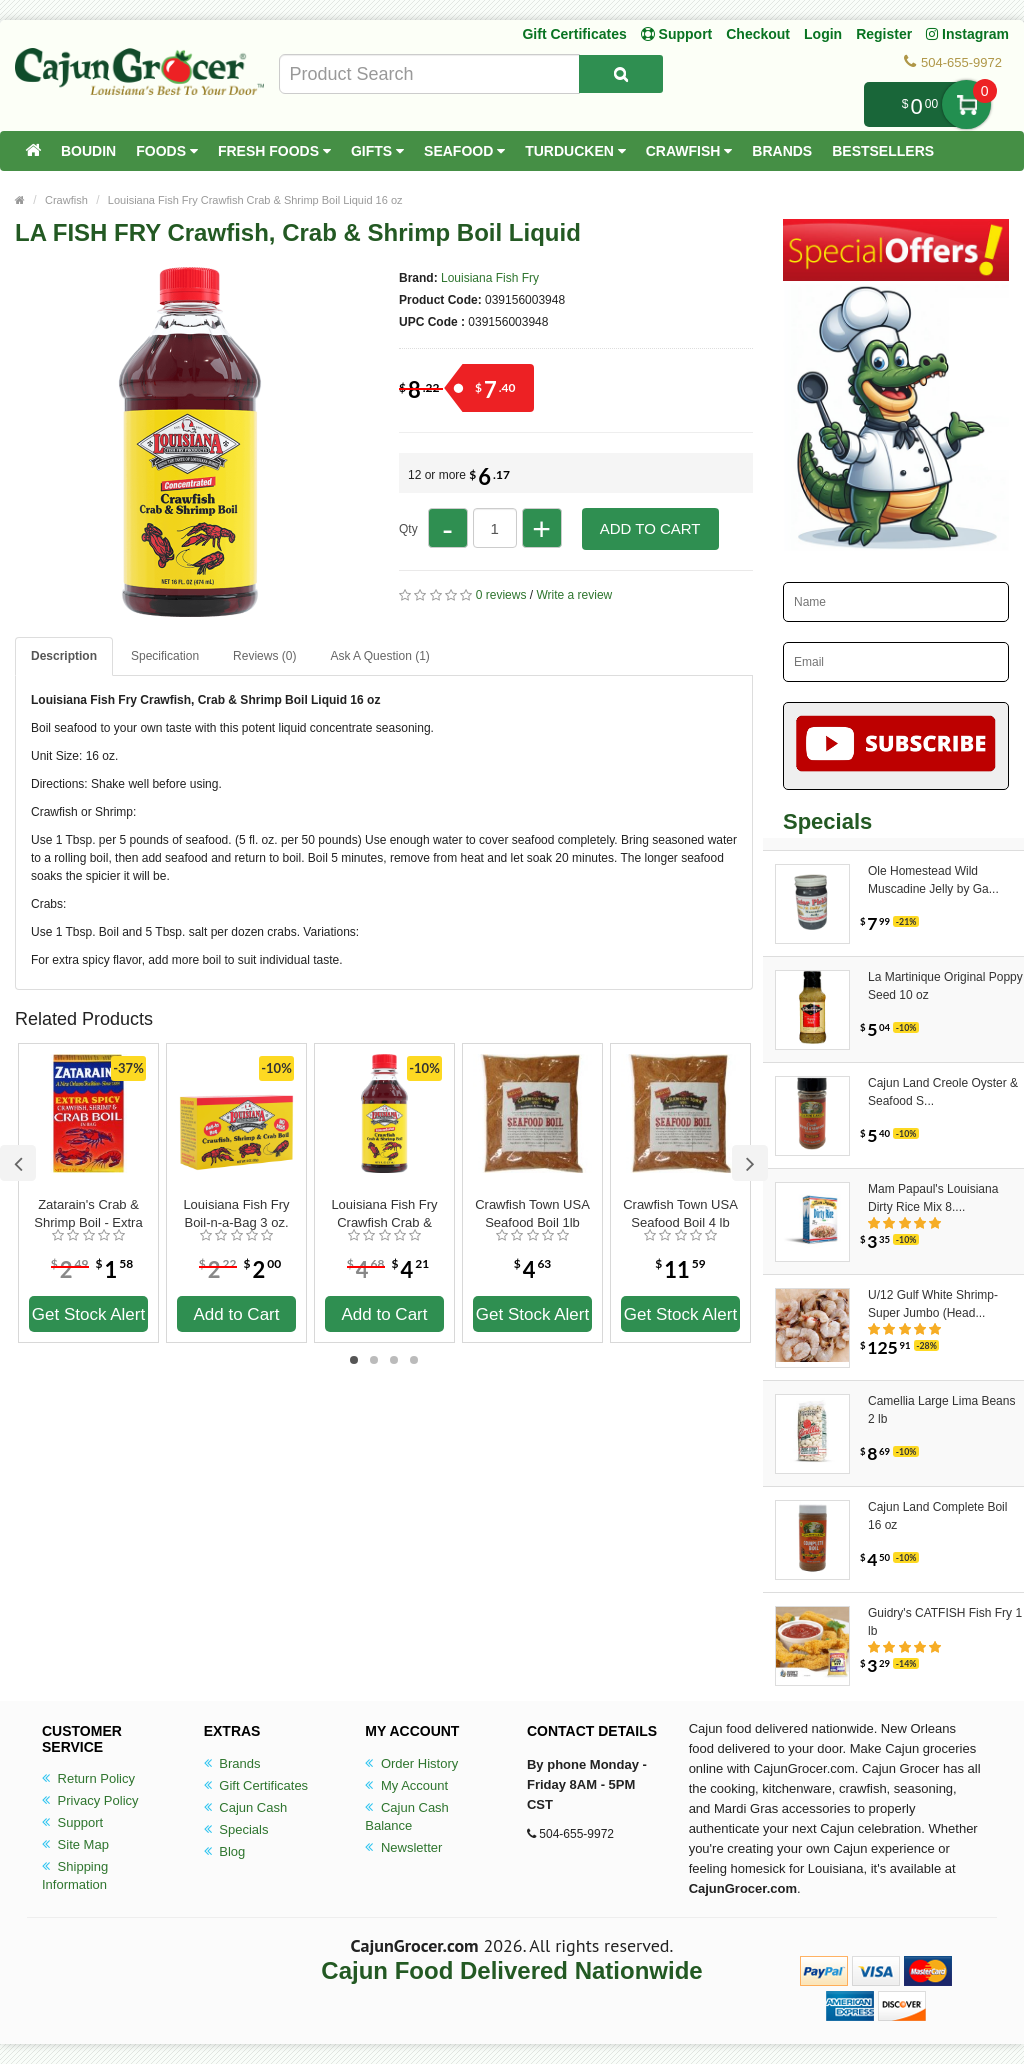 The height and width of the screenshot is (2064, 1024). I want to click on Login, so click(823, 34).